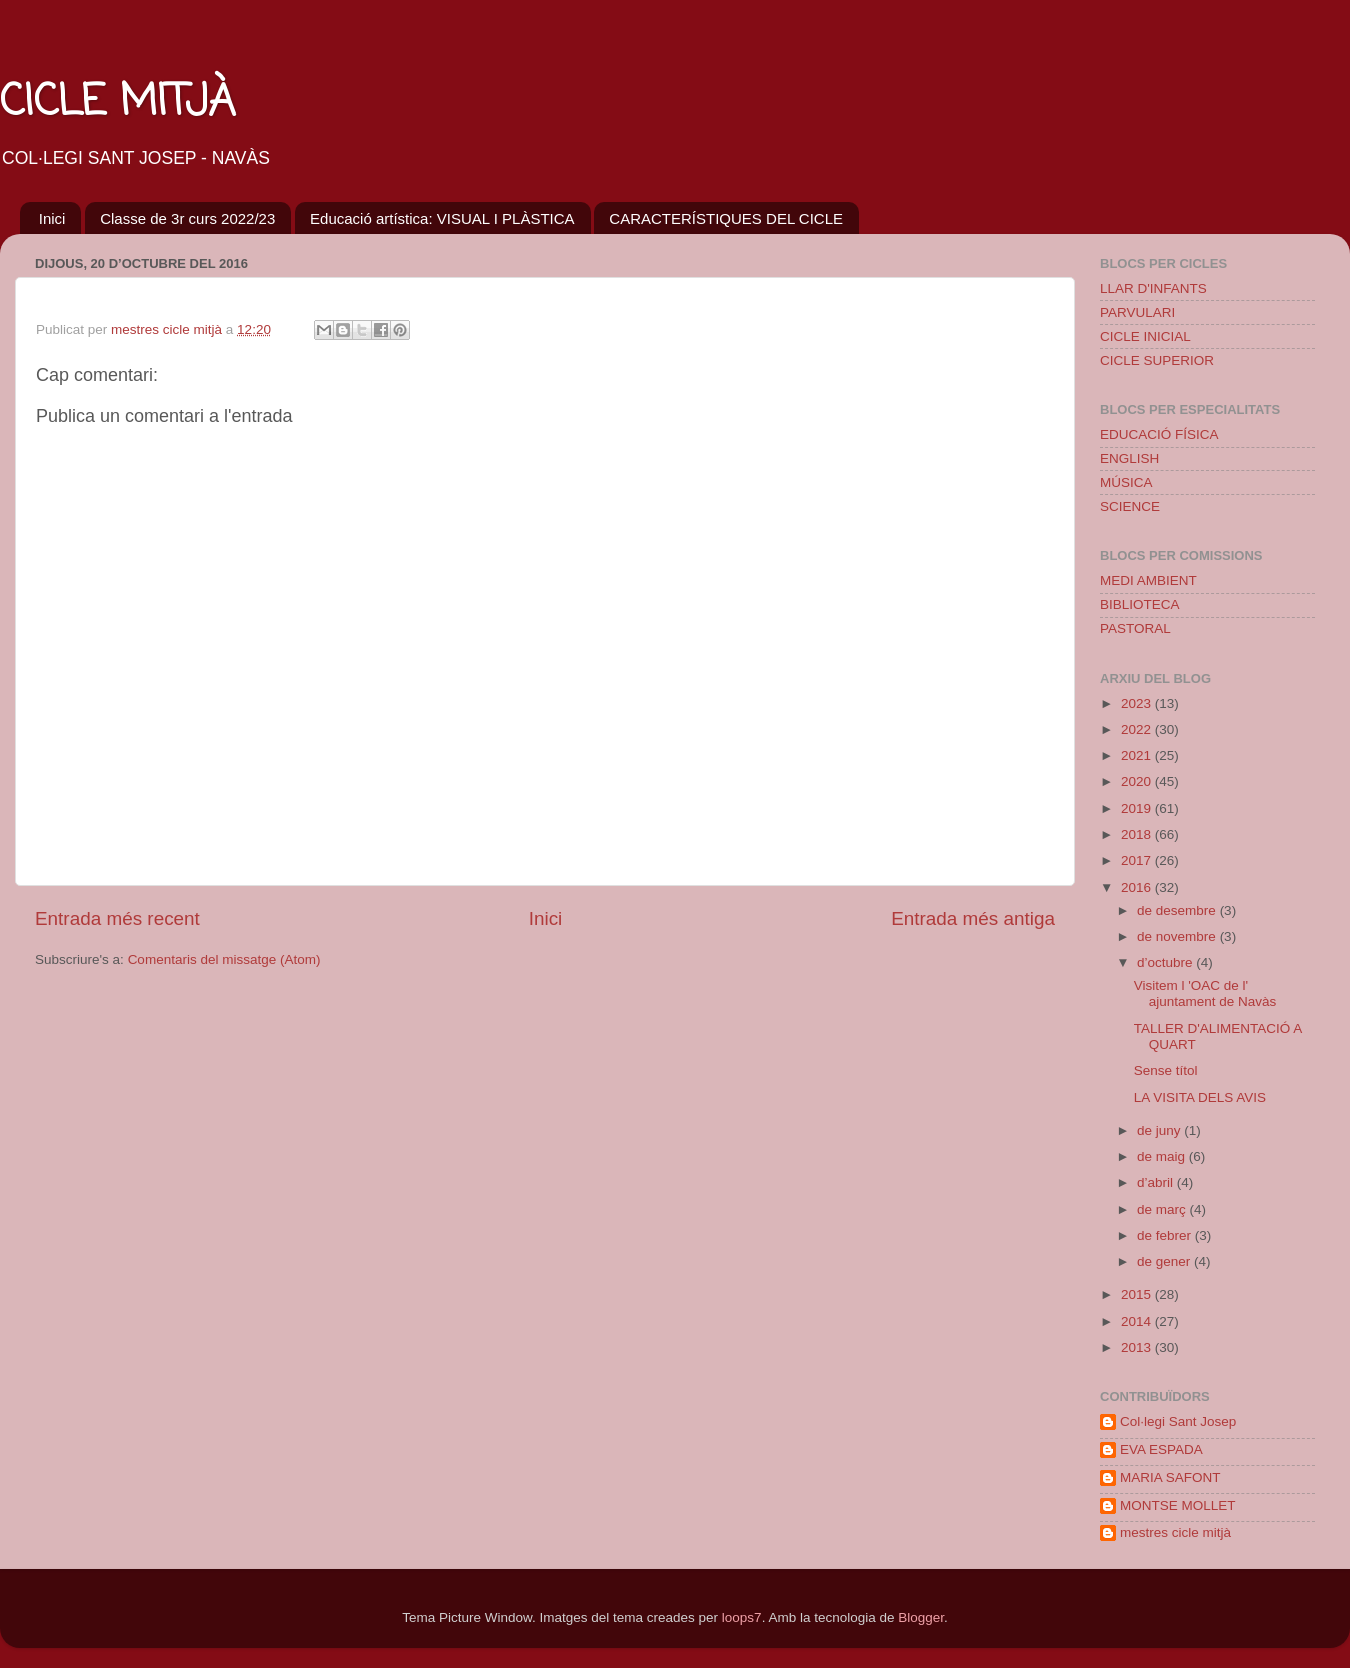 This screenshot has height=1668, width=1350. Describe the element at coordinates (726, 218) in the screenshot. I see `CARACTERÍSTIQUES DEL CICLE` at that location.